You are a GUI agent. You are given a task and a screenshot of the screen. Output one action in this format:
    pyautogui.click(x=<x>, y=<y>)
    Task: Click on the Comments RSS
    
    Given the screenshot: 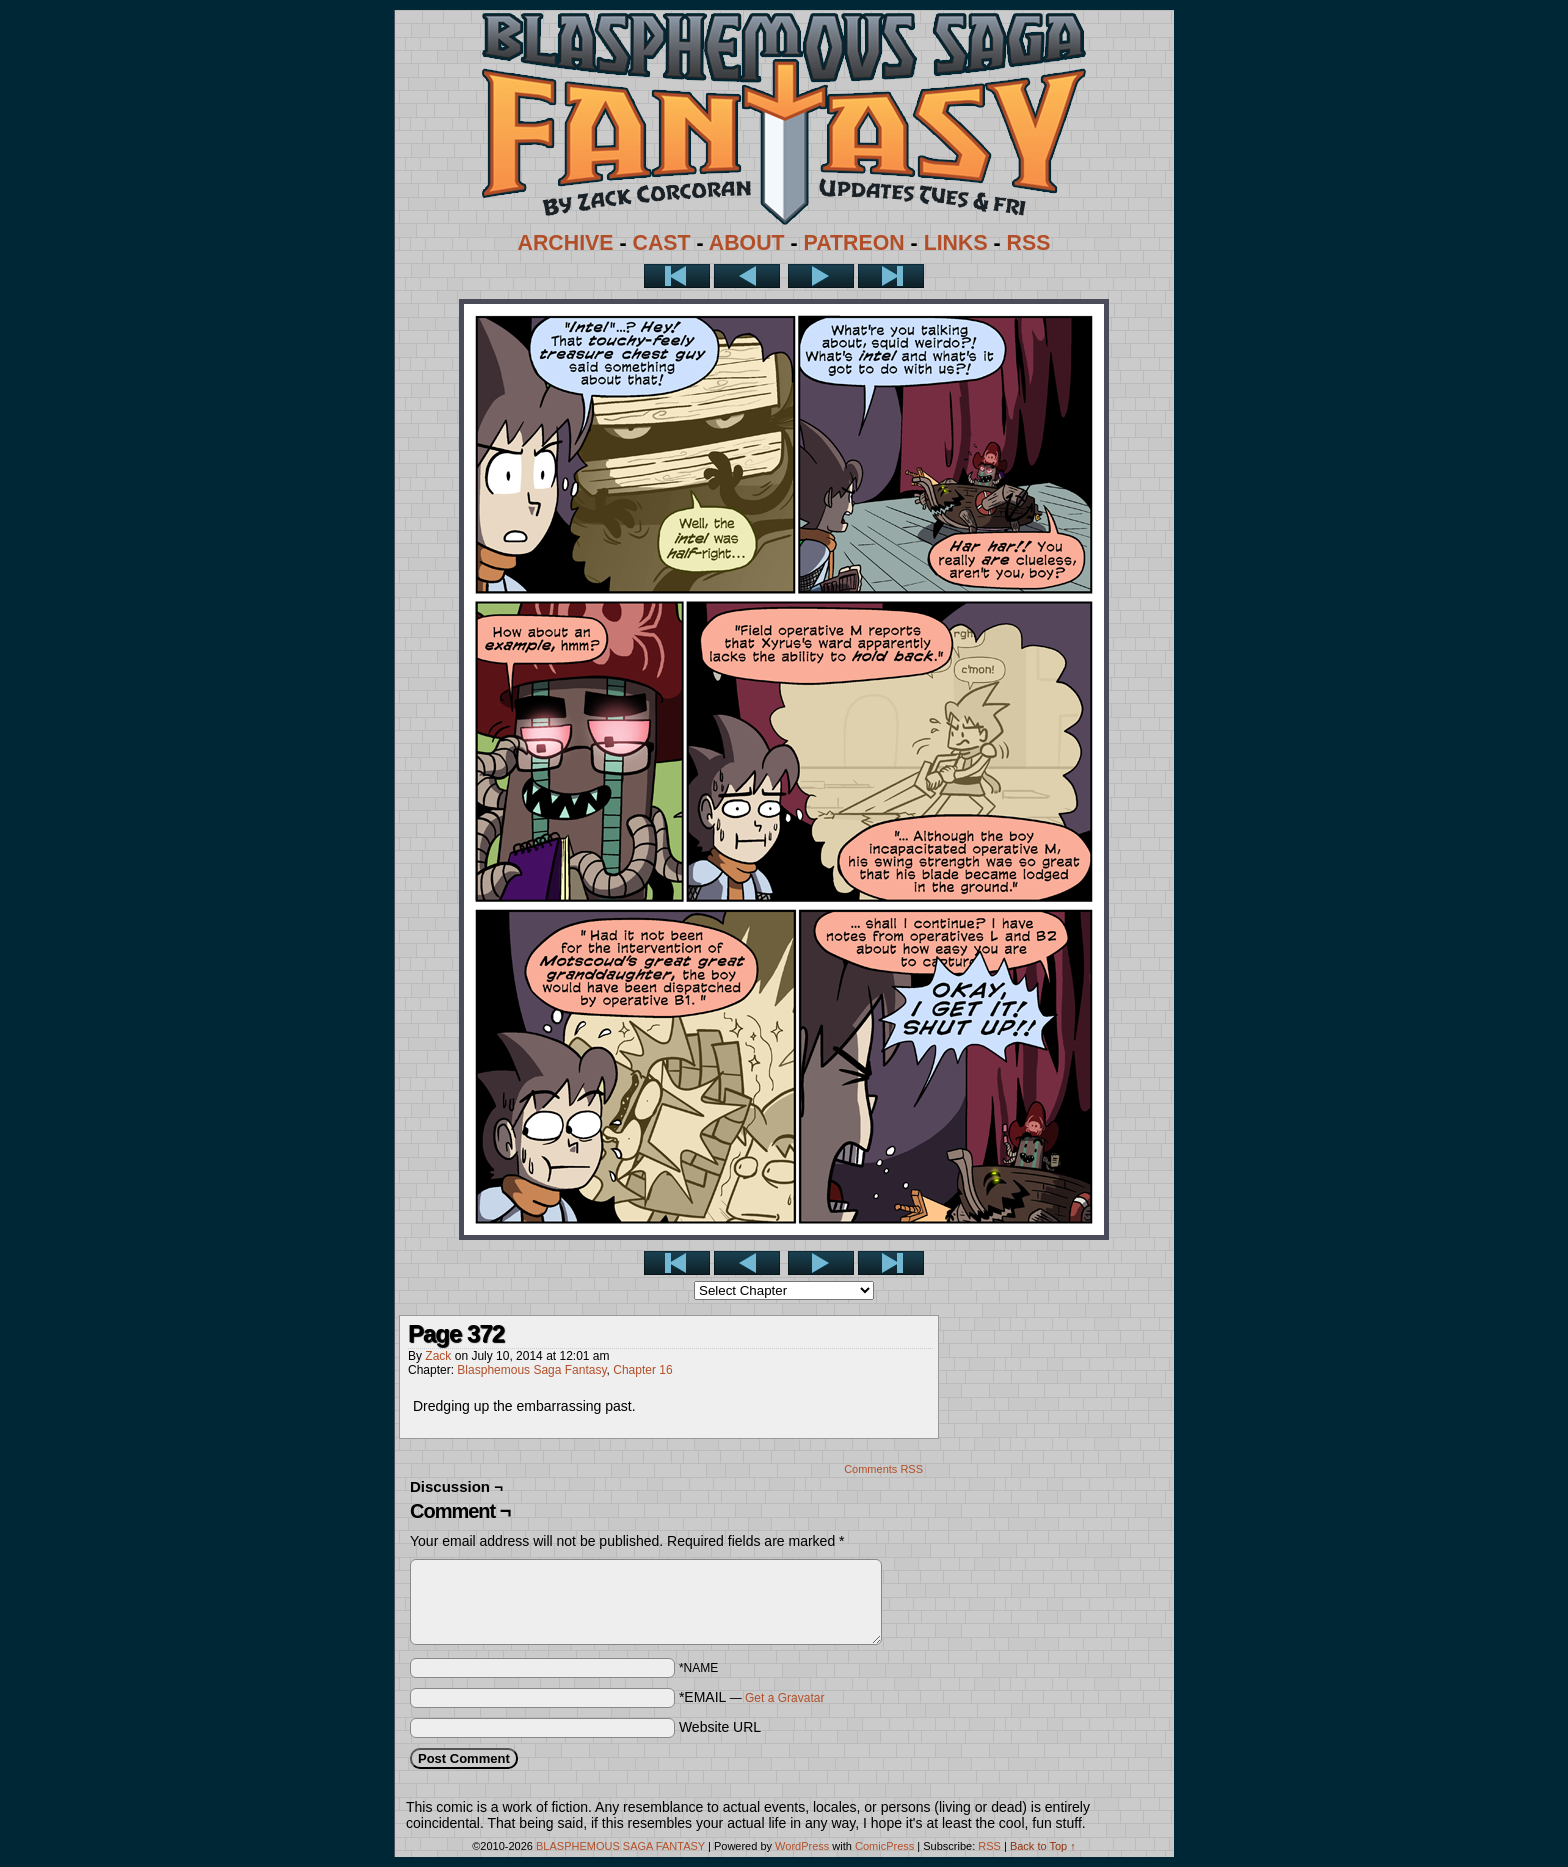 What is the action you would take?
    pyautogui.click(x=883, y=1469)
    